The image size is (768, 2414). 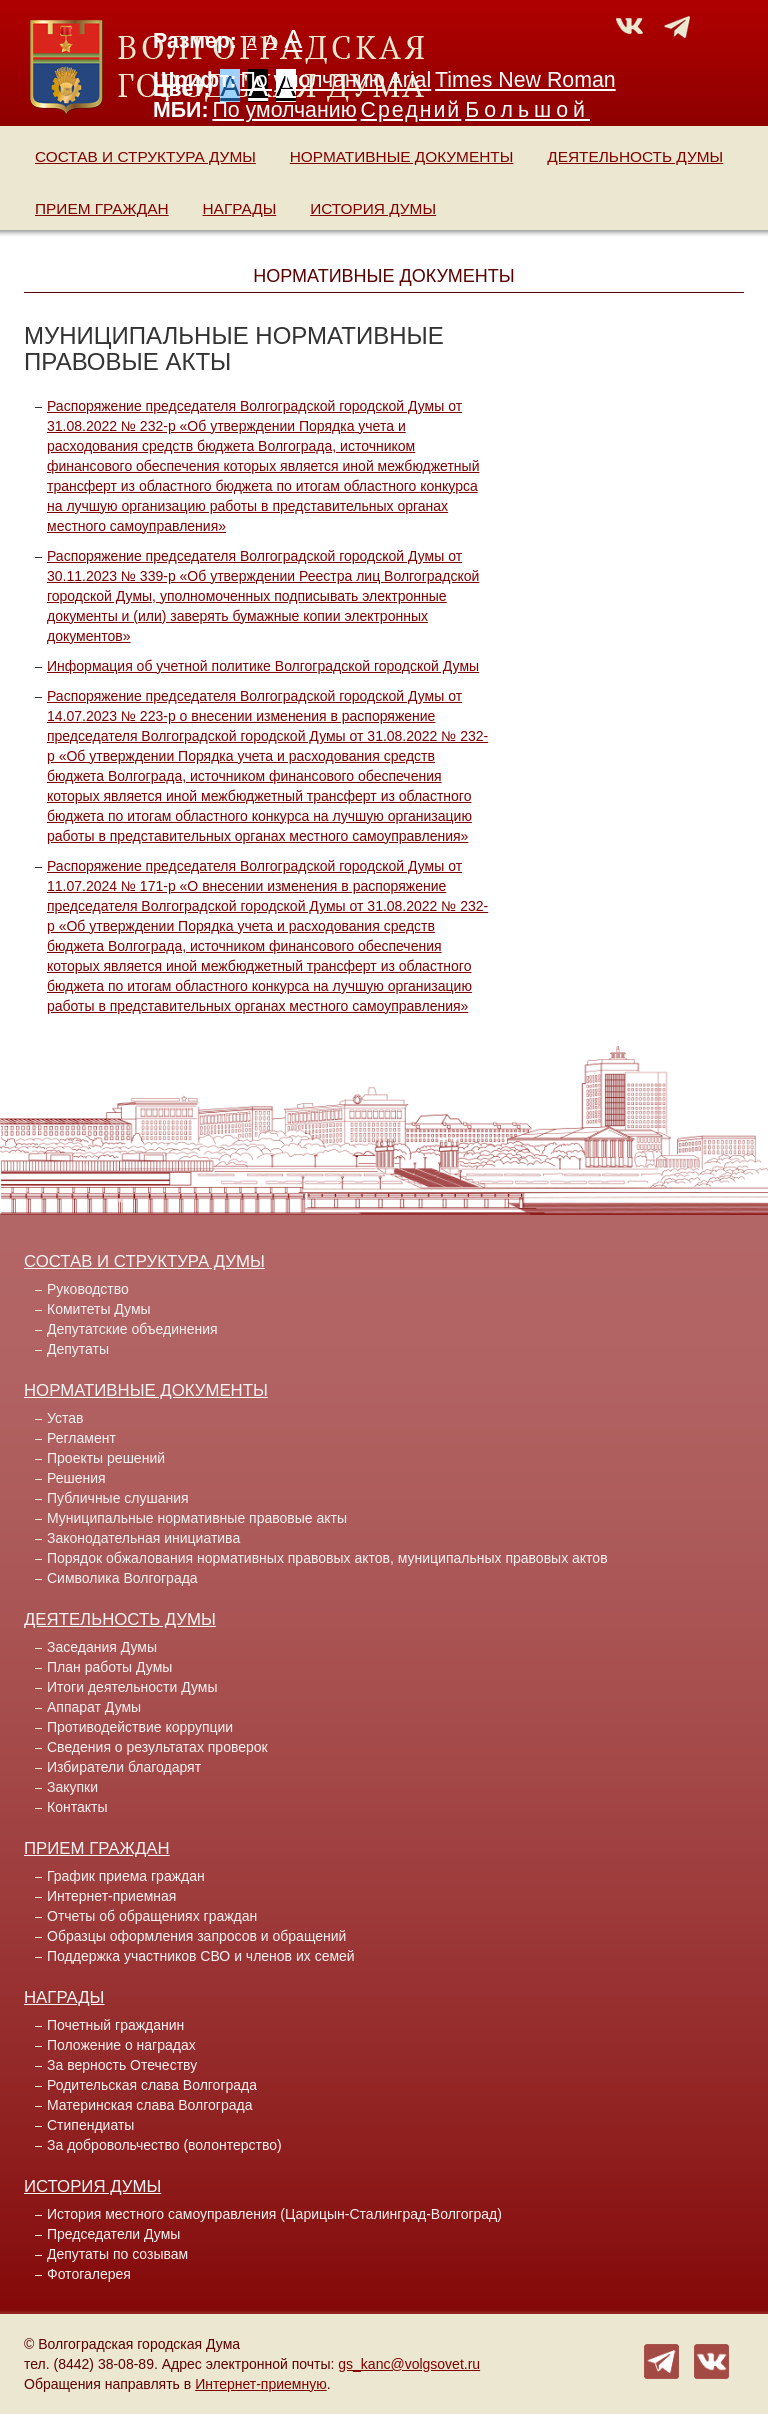 What do you see at coordinates (113, 2234) in the screenshot?
I see `Председатели Думы` at bounding box center [113, 2234].